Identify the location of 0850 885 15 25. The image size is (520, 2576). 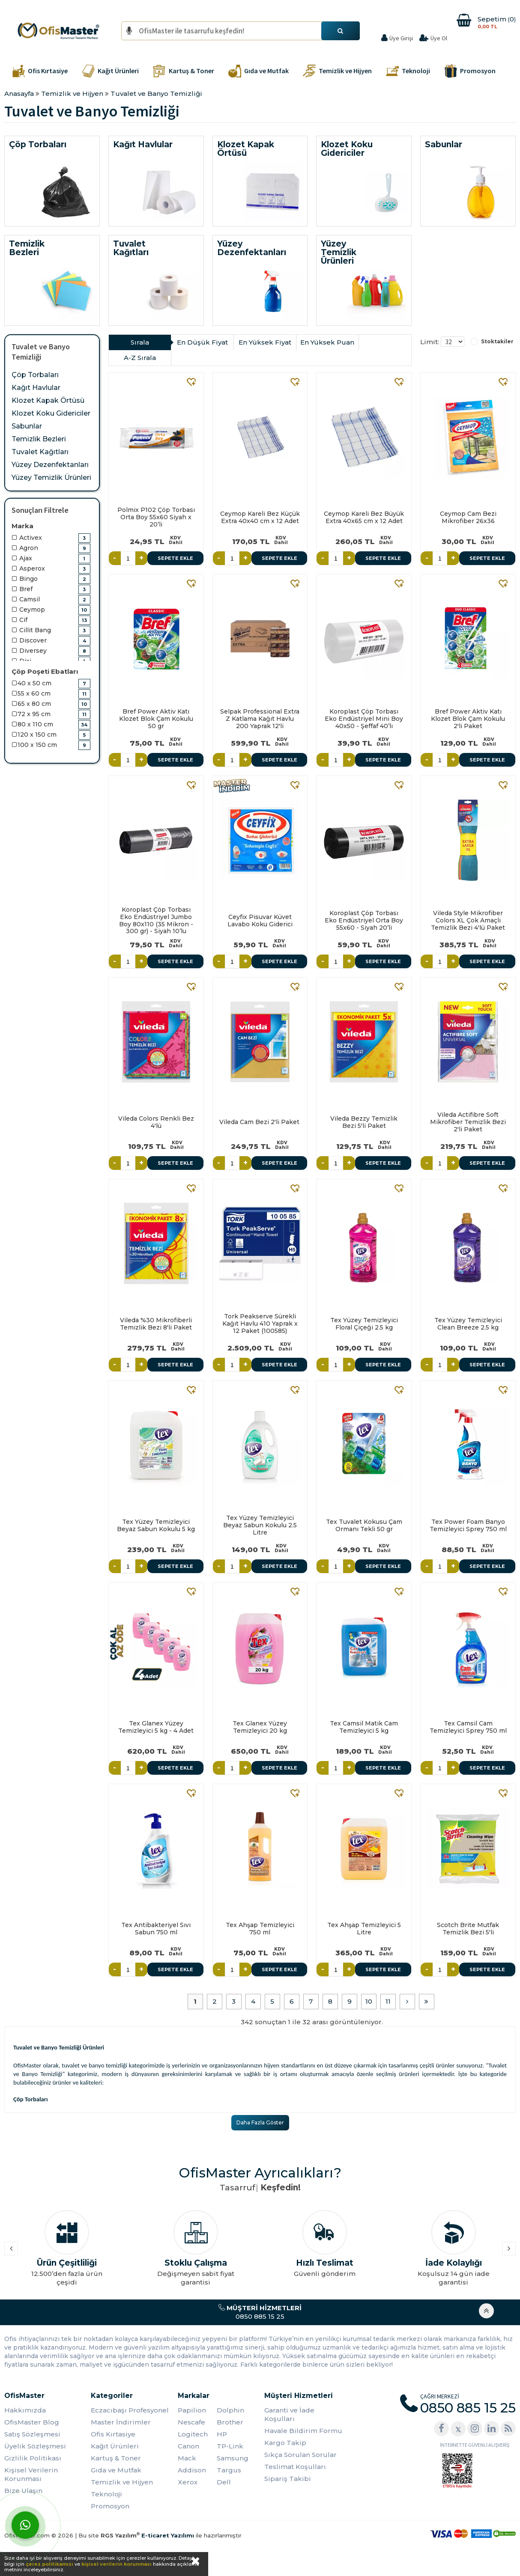
(260, 2312).